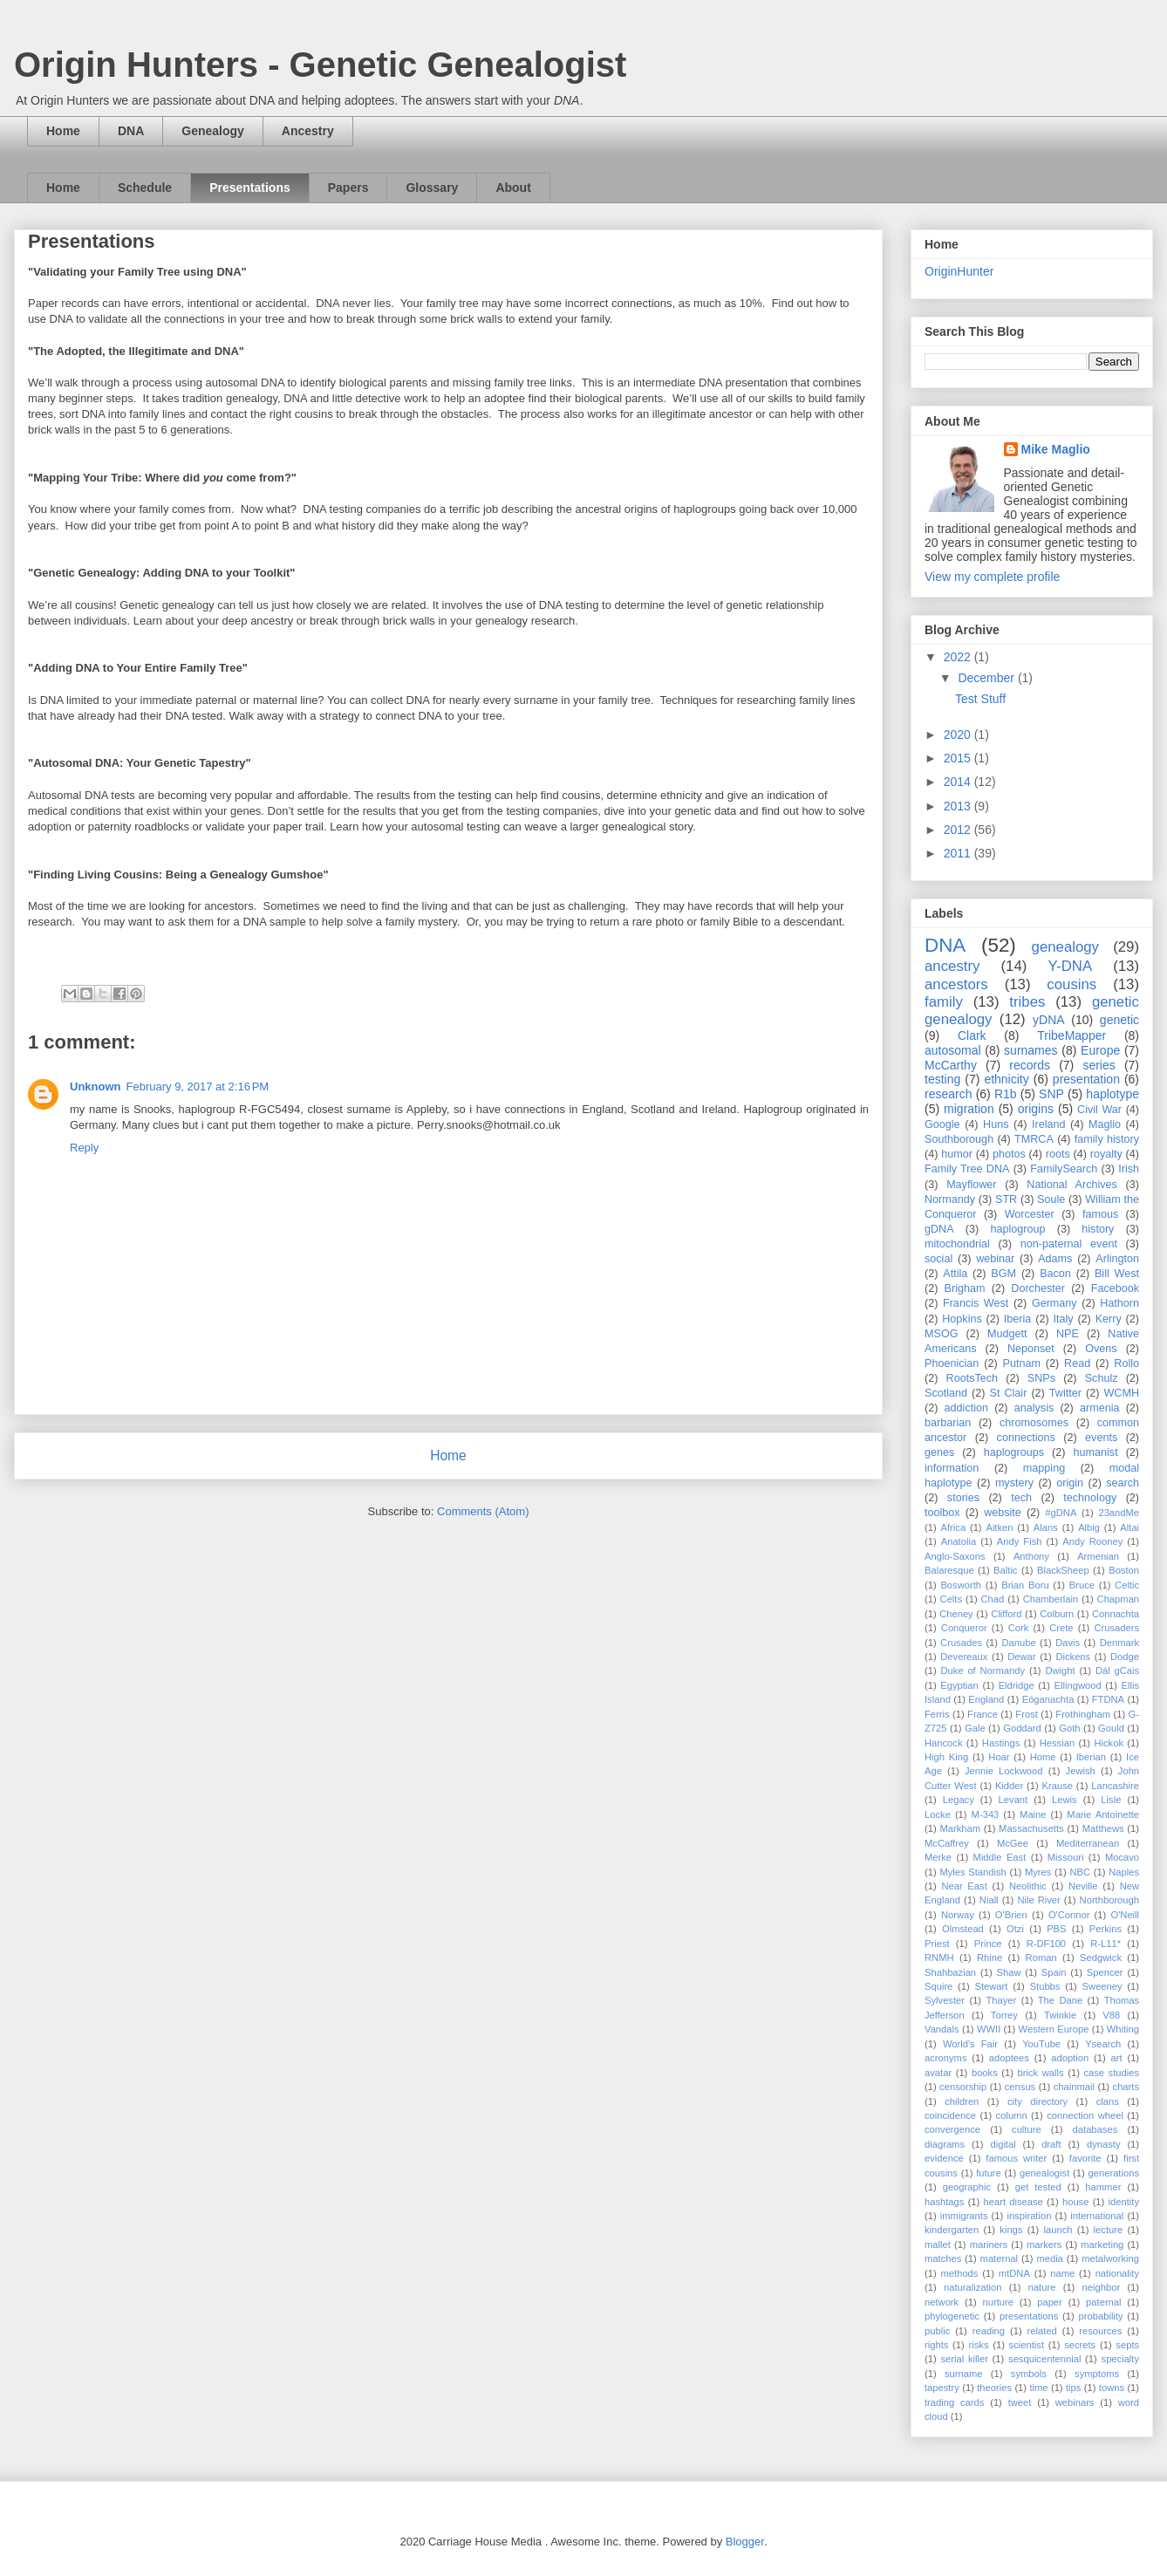 Image resolution: width=1167 pixels, height=2576 pixels. Describe the element at coordinates (745, 2541) in the screenshot. I see `Blogger` at that location.